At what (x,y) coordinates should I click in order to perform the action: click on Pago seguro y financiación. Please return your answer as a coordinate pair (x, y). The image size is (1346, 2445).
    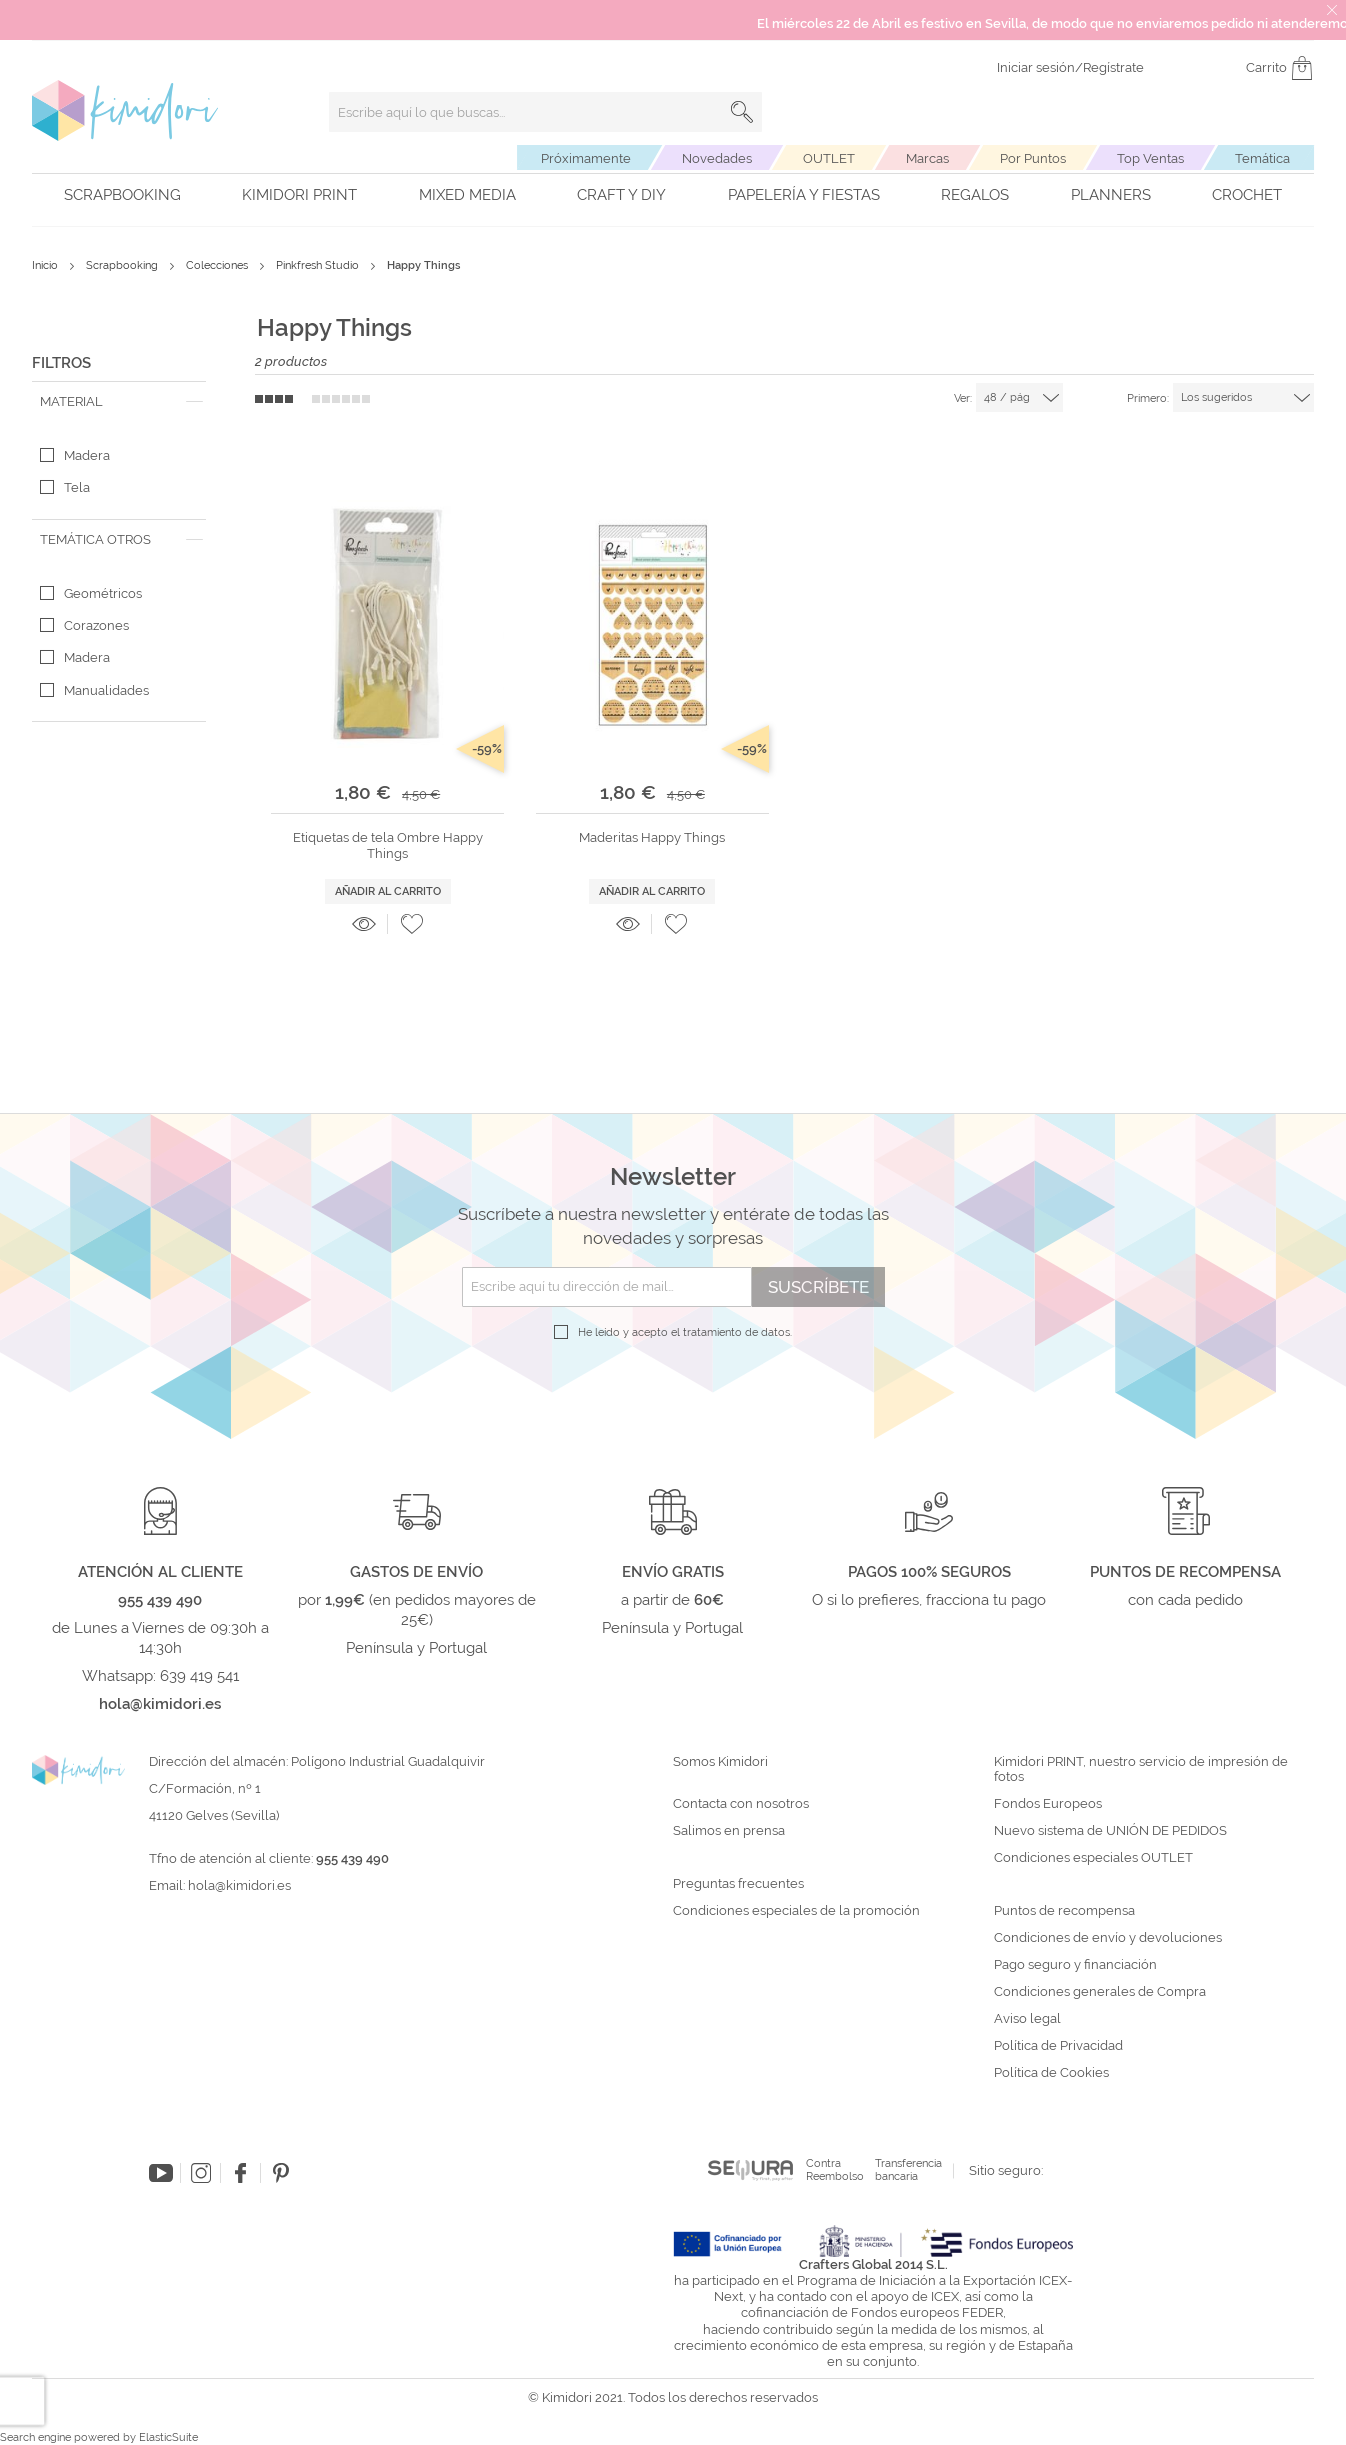
    Looking at the image, I should click on (1075, 1965).